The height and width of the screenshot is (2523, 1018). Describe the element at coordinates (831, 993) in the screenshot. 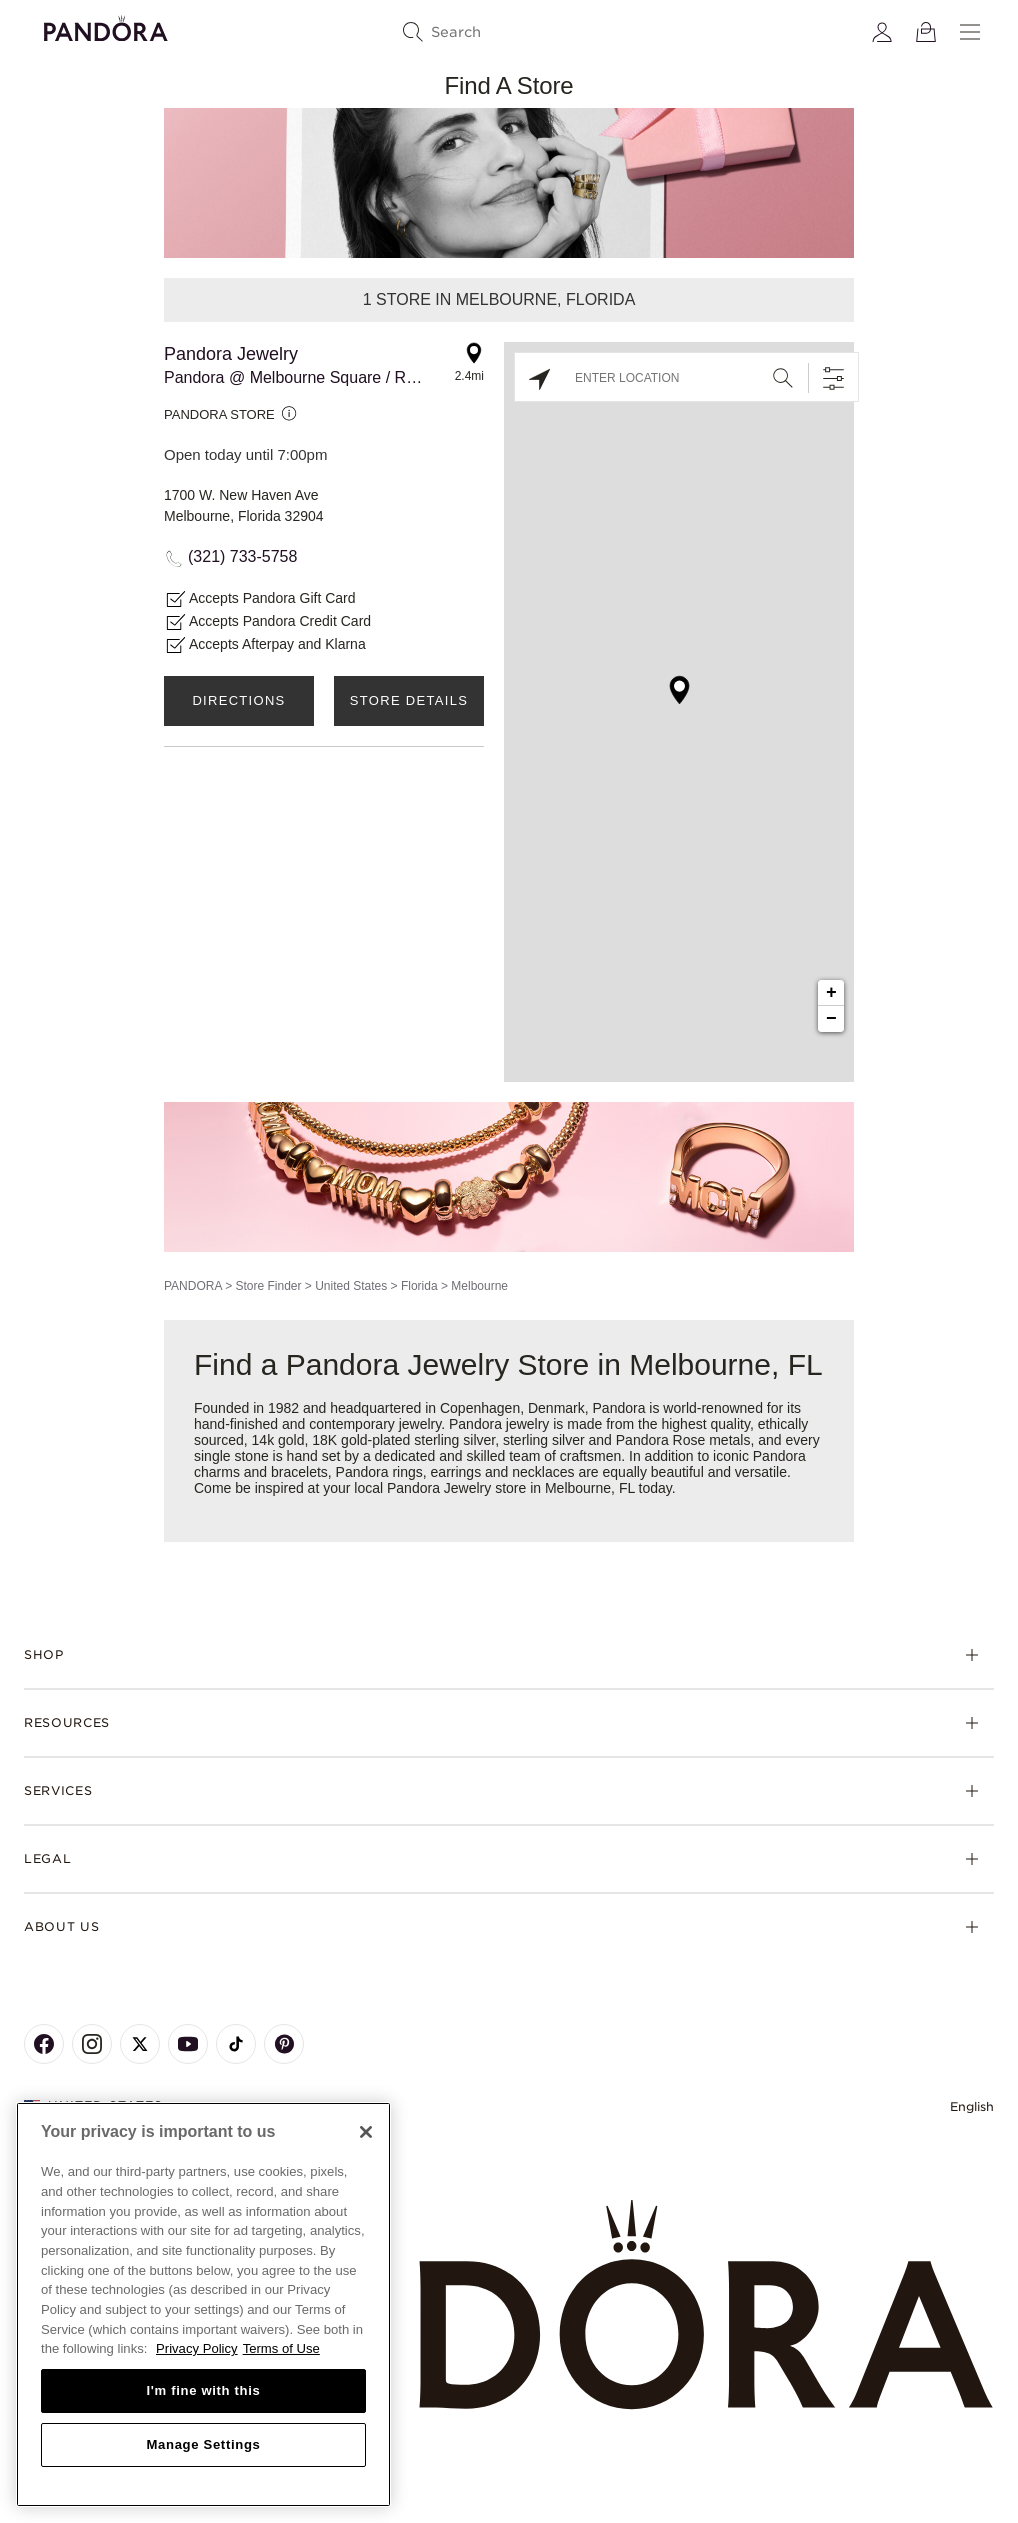

I see `+ [button]` at that location.